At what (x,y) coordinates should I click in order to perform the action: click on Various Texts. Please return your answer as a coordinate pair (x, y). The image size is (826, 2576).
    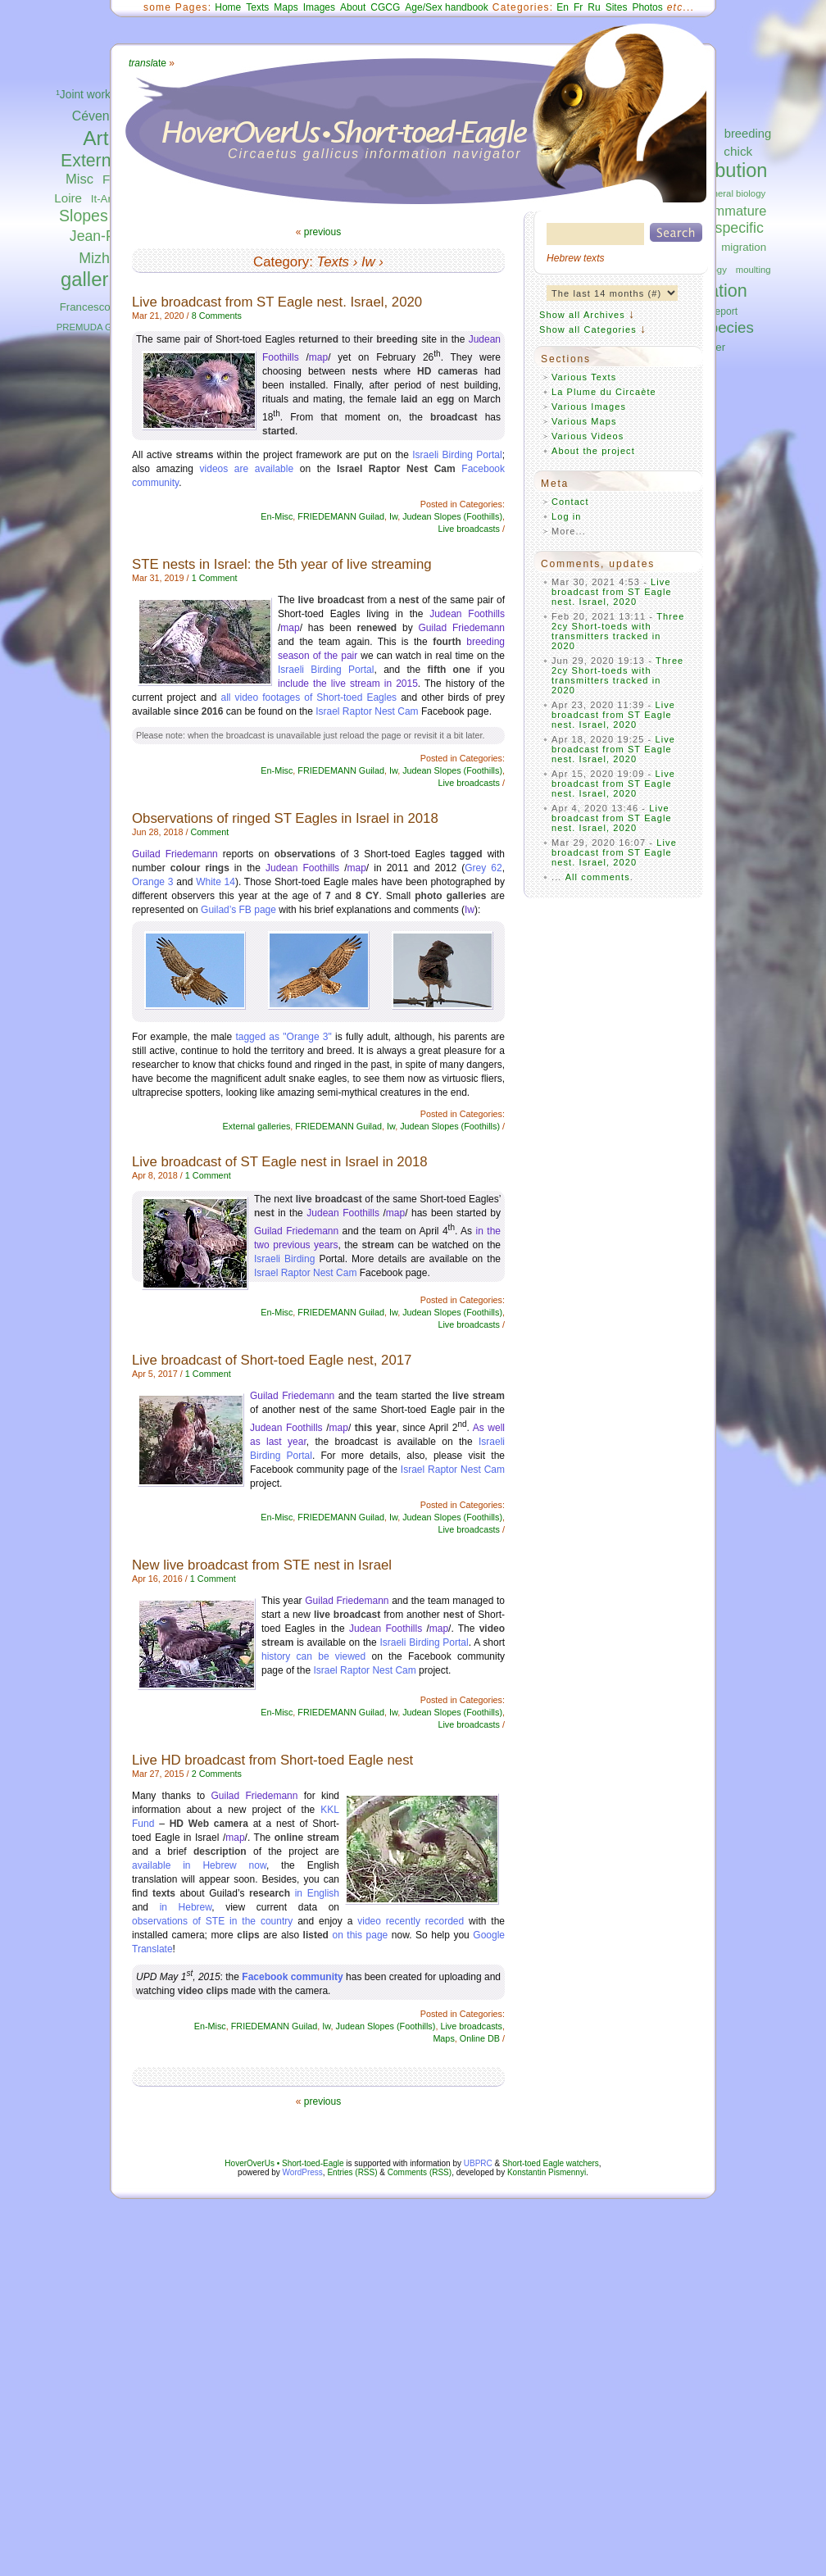
    Looking at the image, I should click on (583, 377).